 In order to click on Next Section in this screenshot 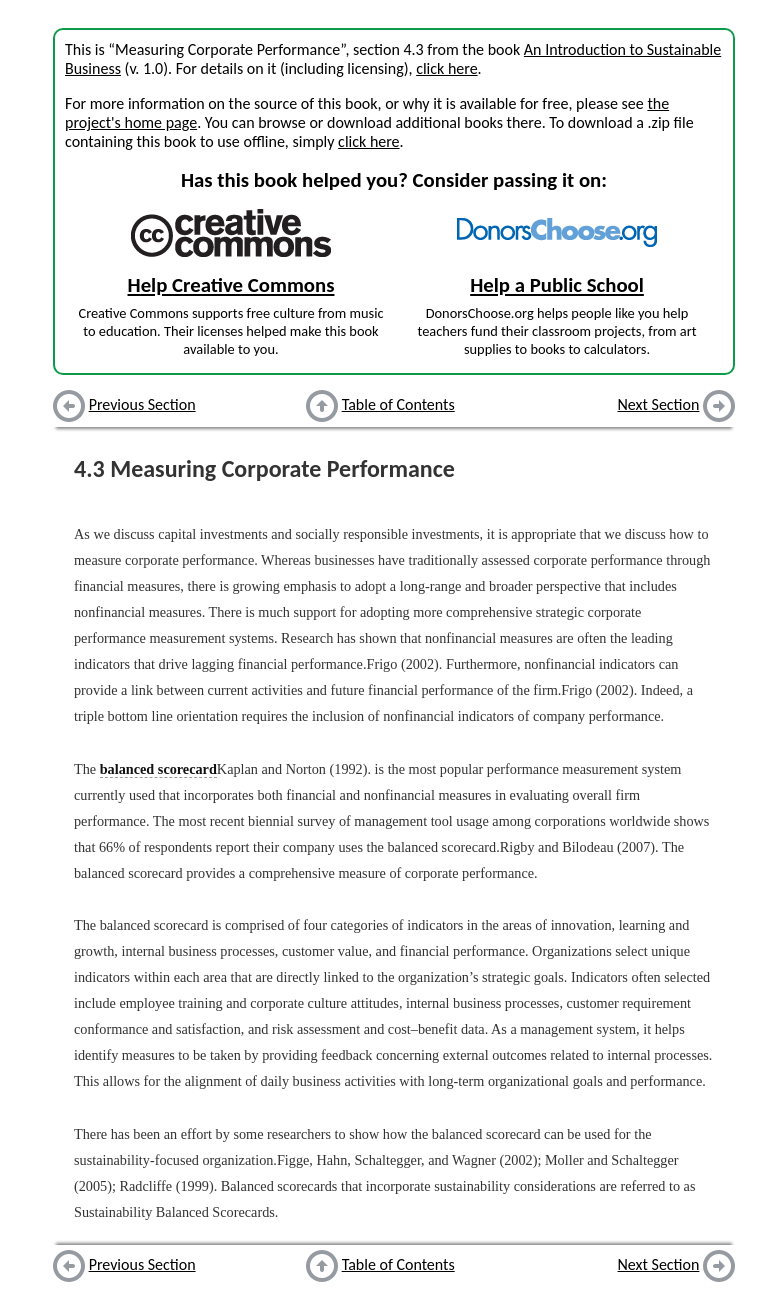, I will do `click(659, 404)`.